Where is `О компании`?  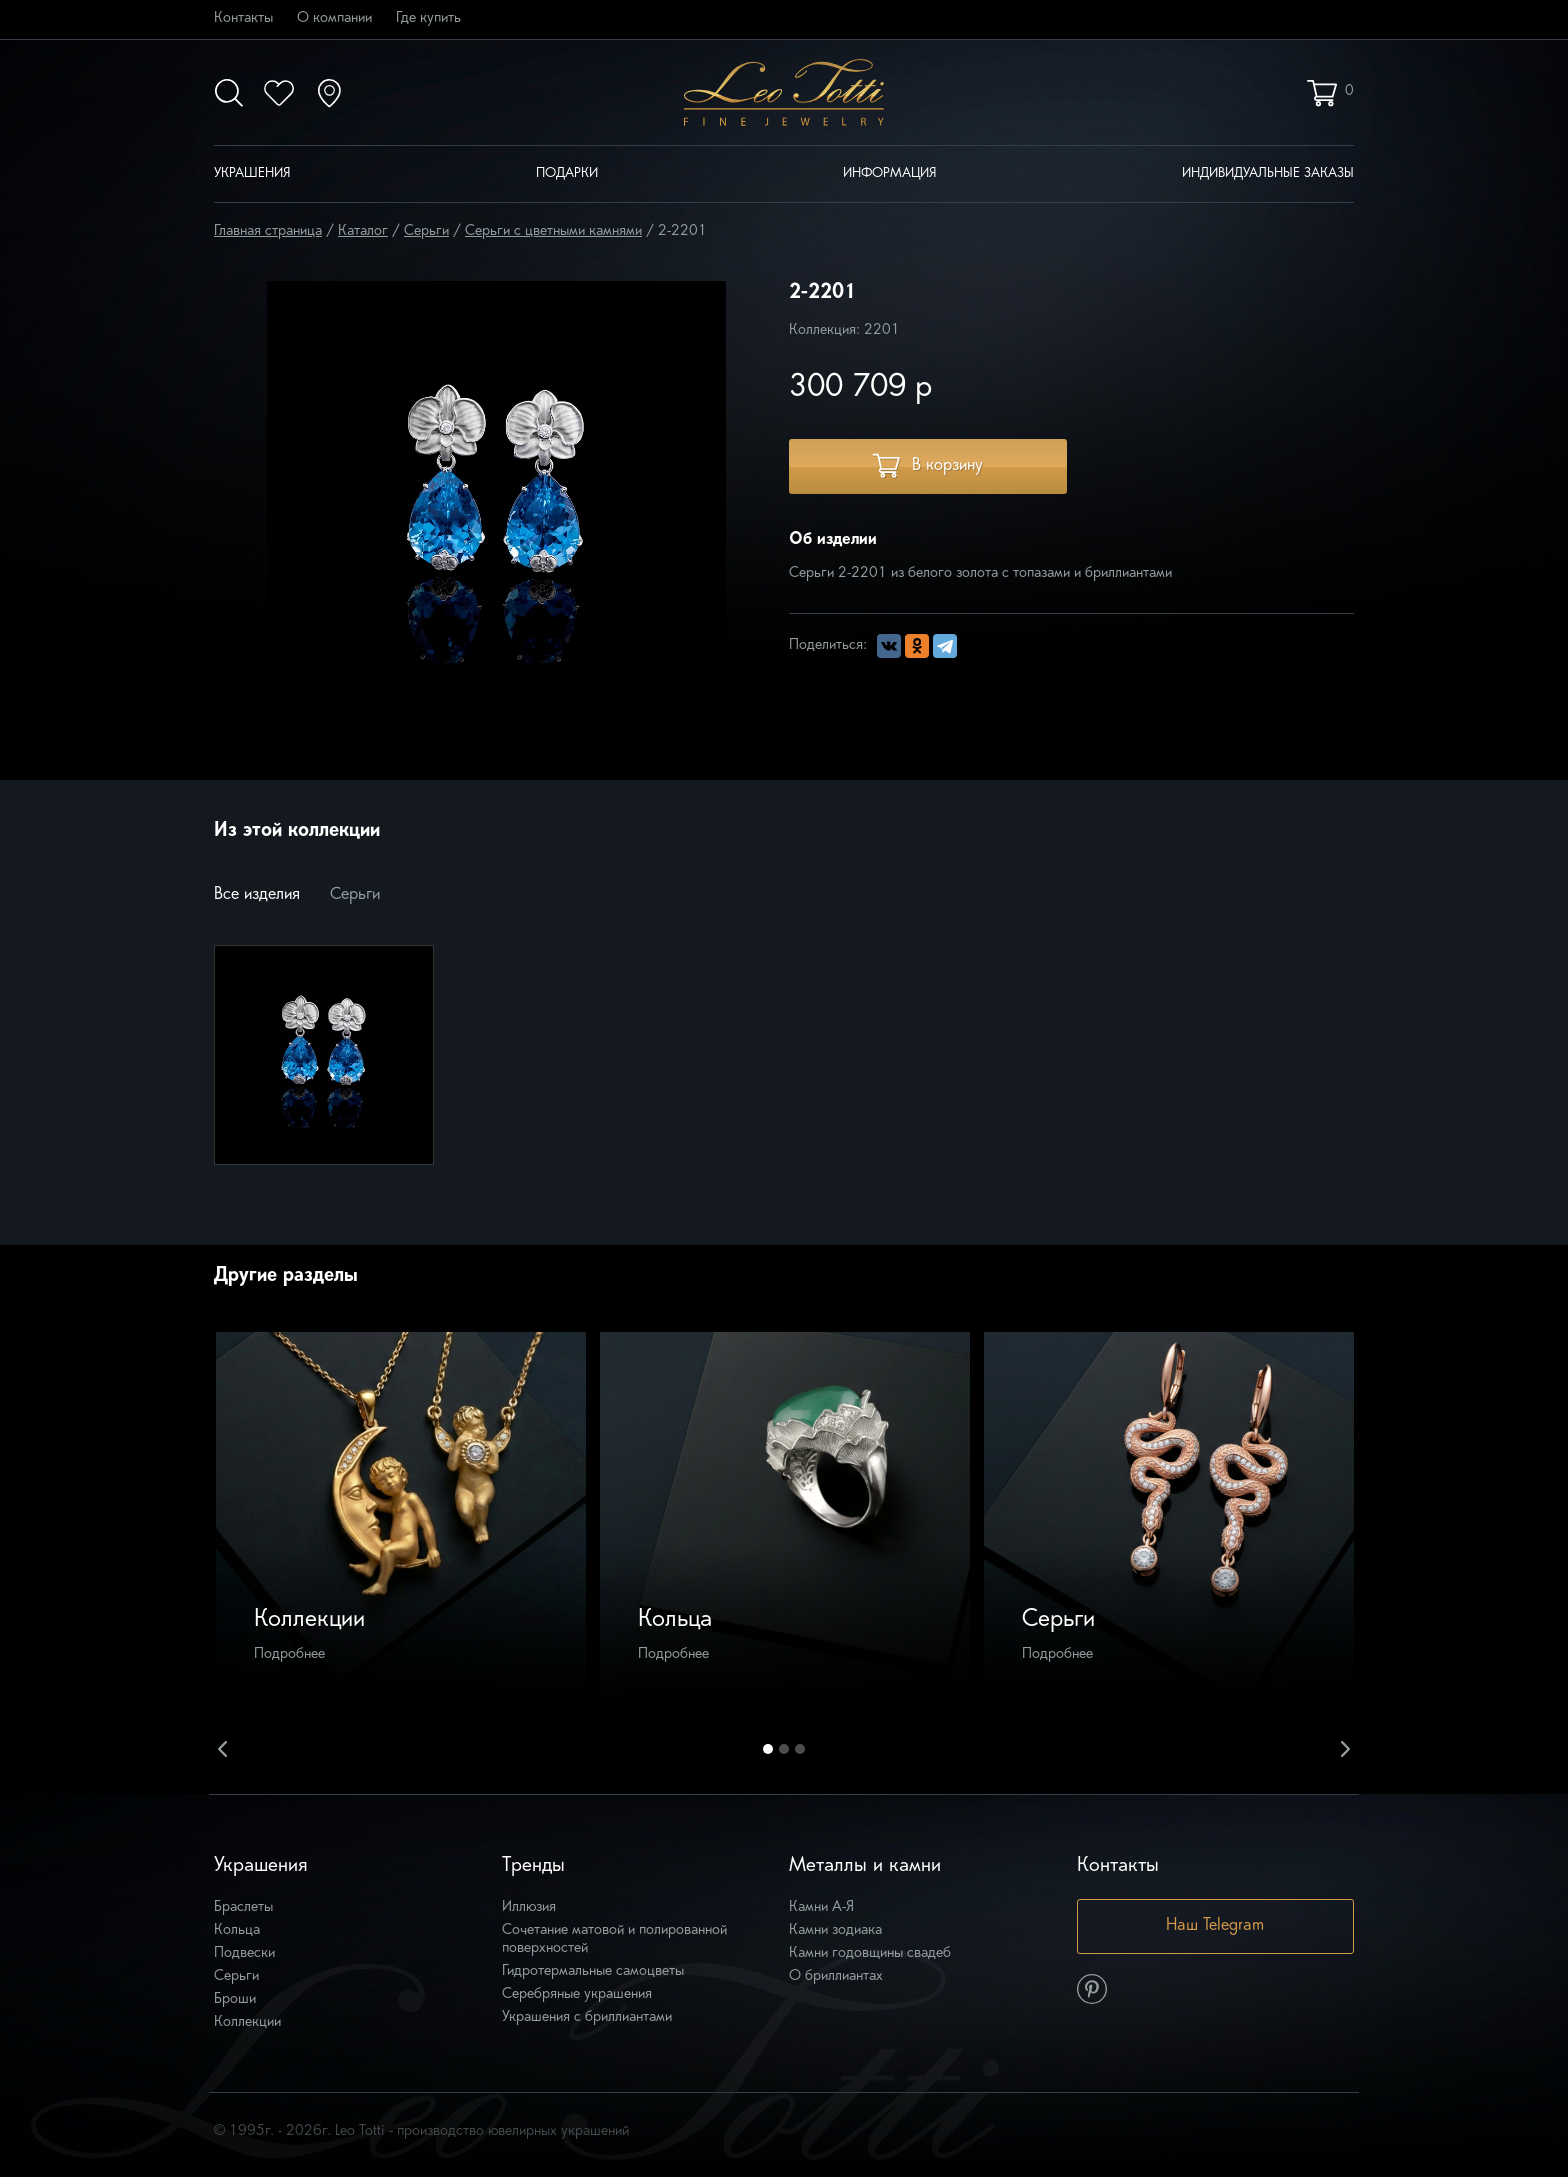
О компании is located at coordinates (334, 18).